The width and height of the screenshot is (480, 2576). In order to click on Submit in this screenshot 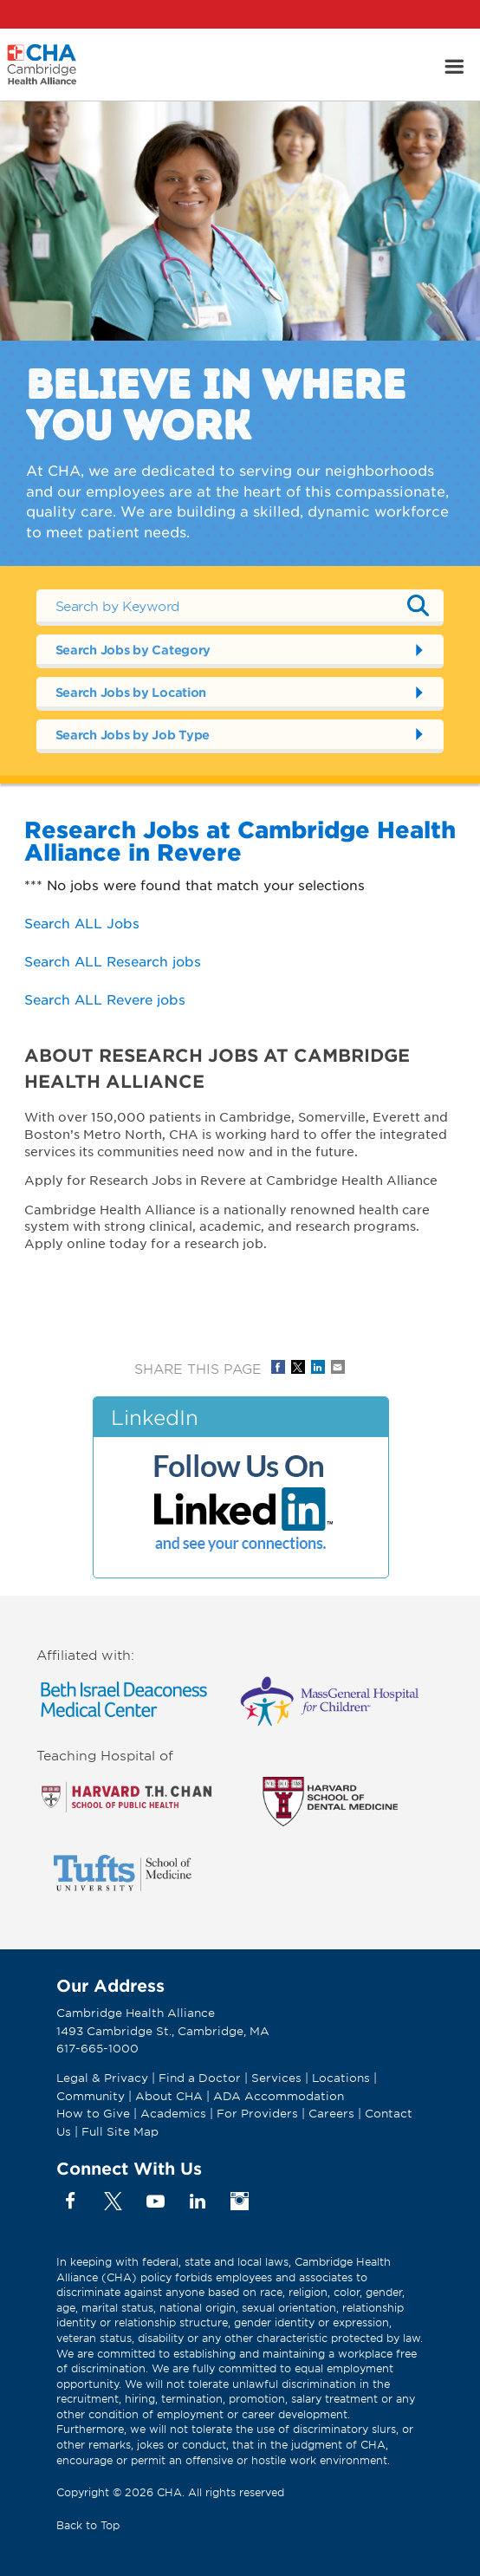, I will do `click(417, 606)`.